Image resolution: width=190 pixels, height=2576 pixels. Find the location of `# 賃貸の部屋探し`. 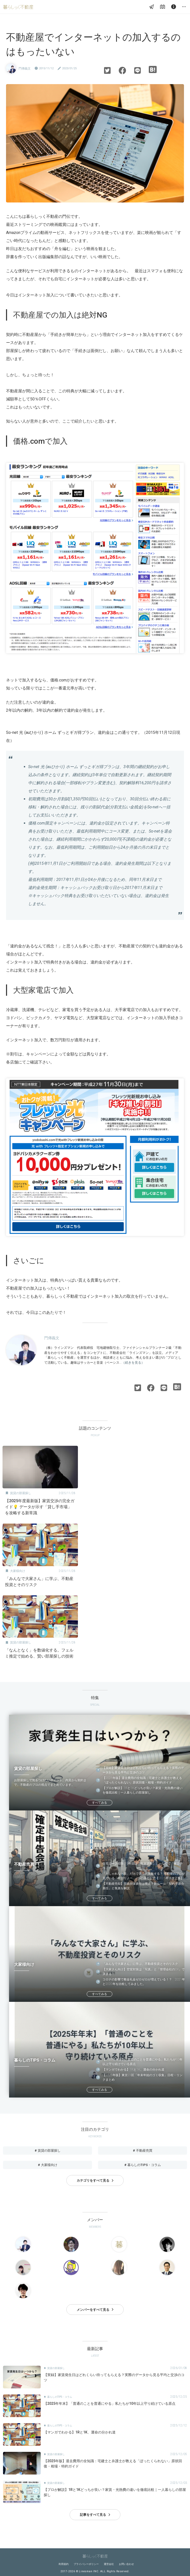

# 賃貸の部屋探し is located at coordinates (48, 2150).